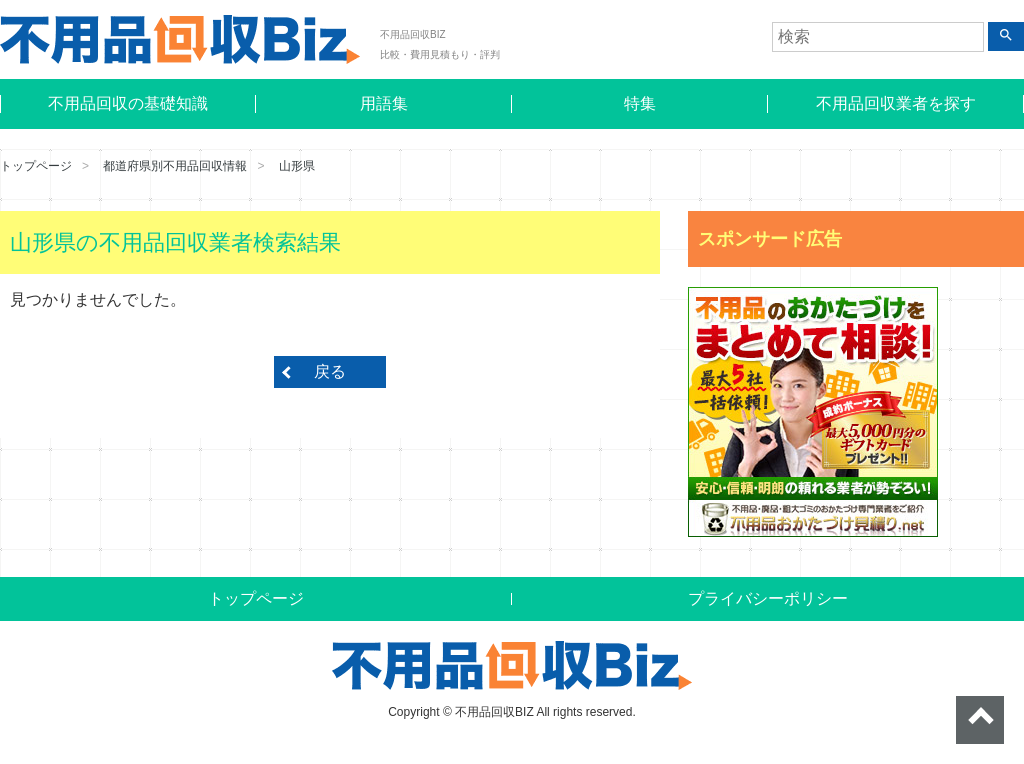 This screenshot has height=764, width=1024. Describe the element at coordinates (640, 103) in the screenshot. I see `特集` at that location.